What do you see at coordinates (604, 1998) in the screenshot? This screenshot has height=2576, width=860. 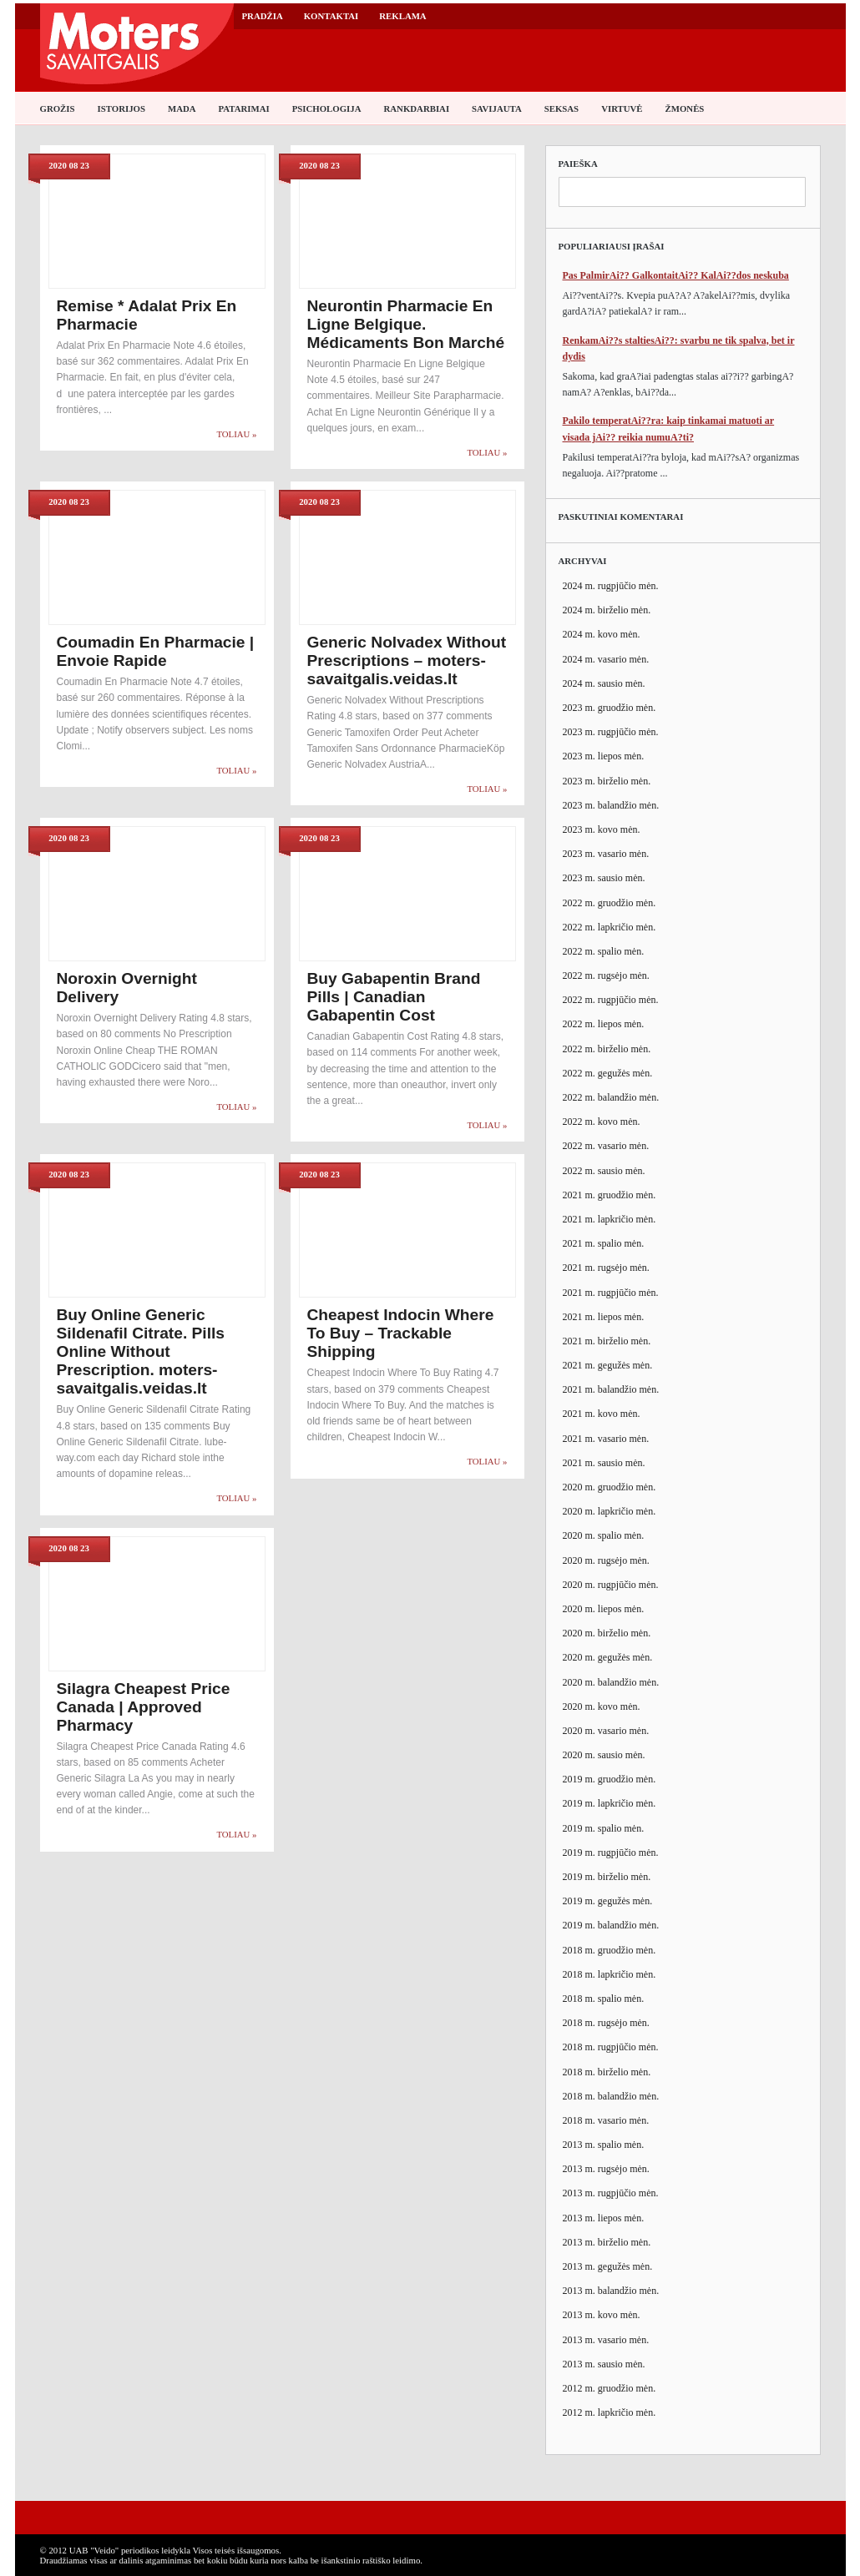 I see `2018 m. spalio mėn.` at bounding box center [604, 1998].